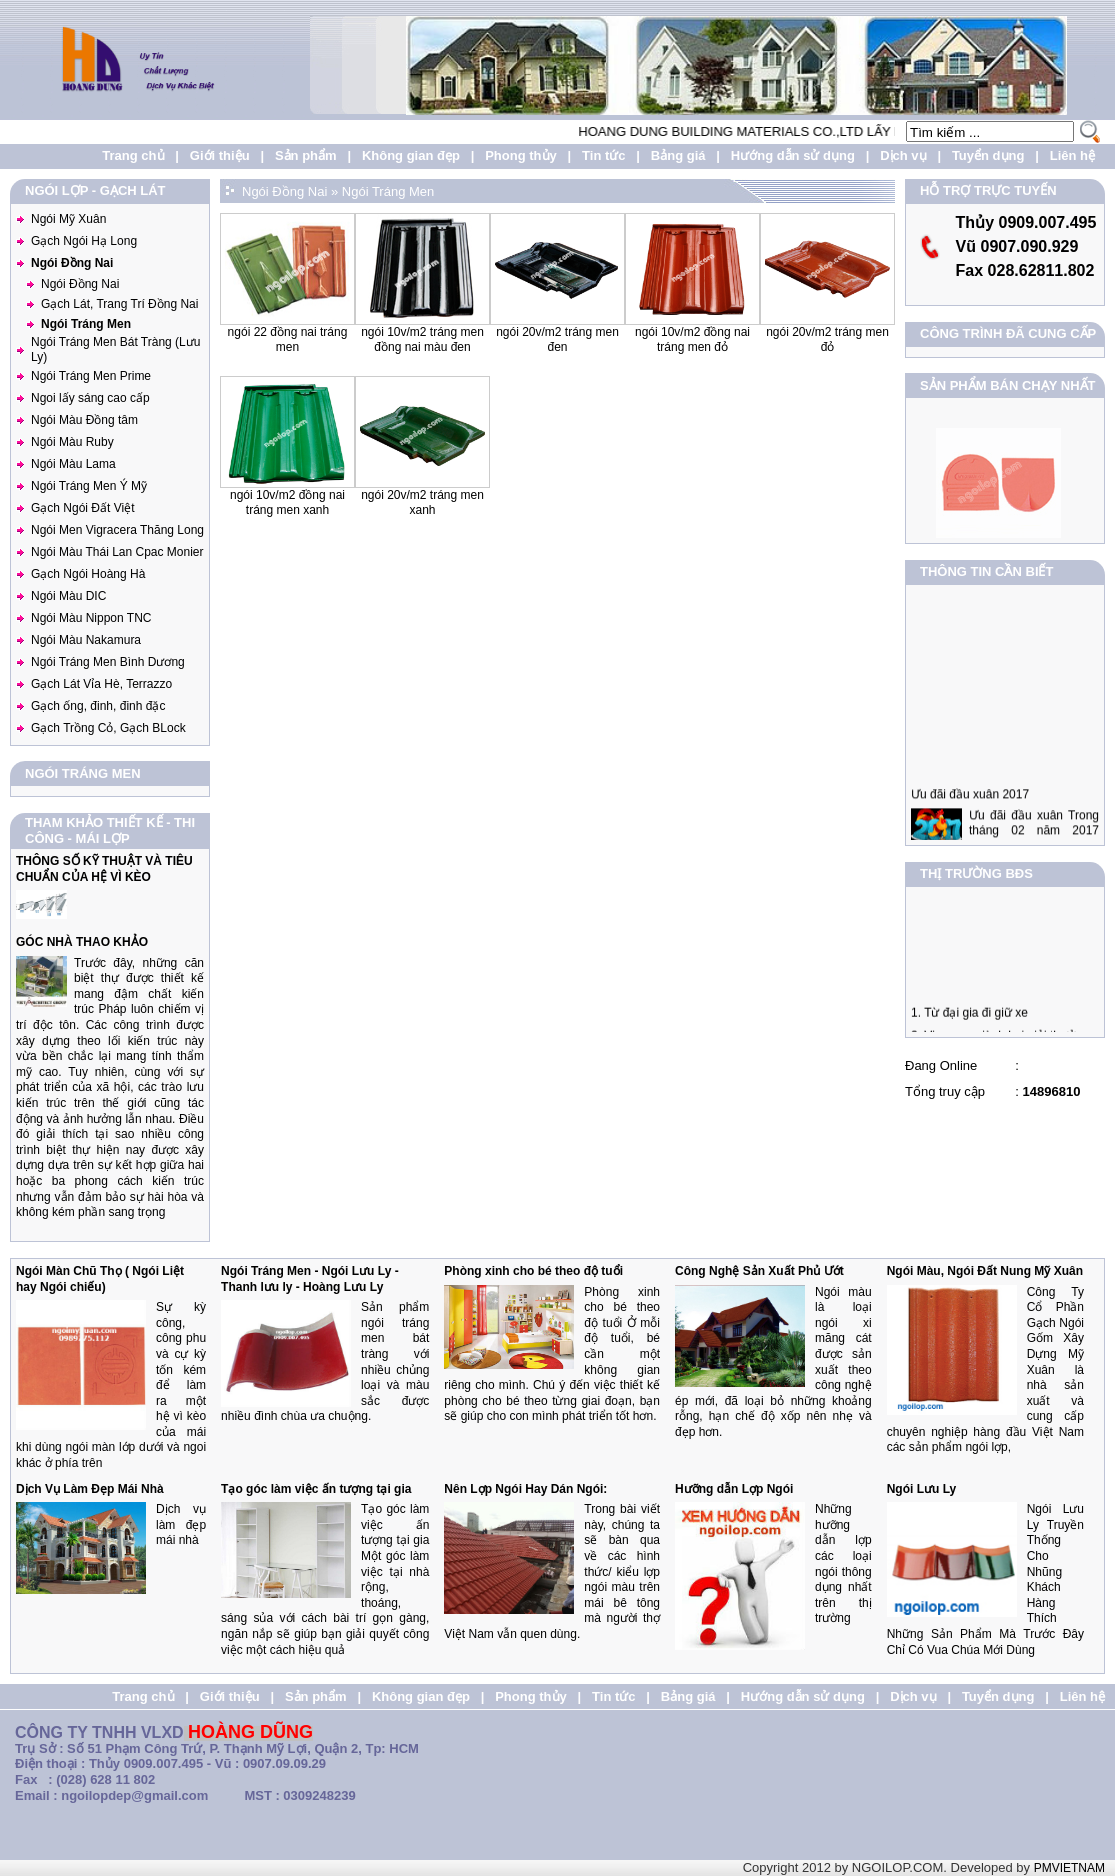 This screenshot has height=1876, width=1115. Describe the element at coordinates (90, 1489) in the screenshot. I see `Dịch Vụ Làm Đẹp Mái Nhà` at that location.